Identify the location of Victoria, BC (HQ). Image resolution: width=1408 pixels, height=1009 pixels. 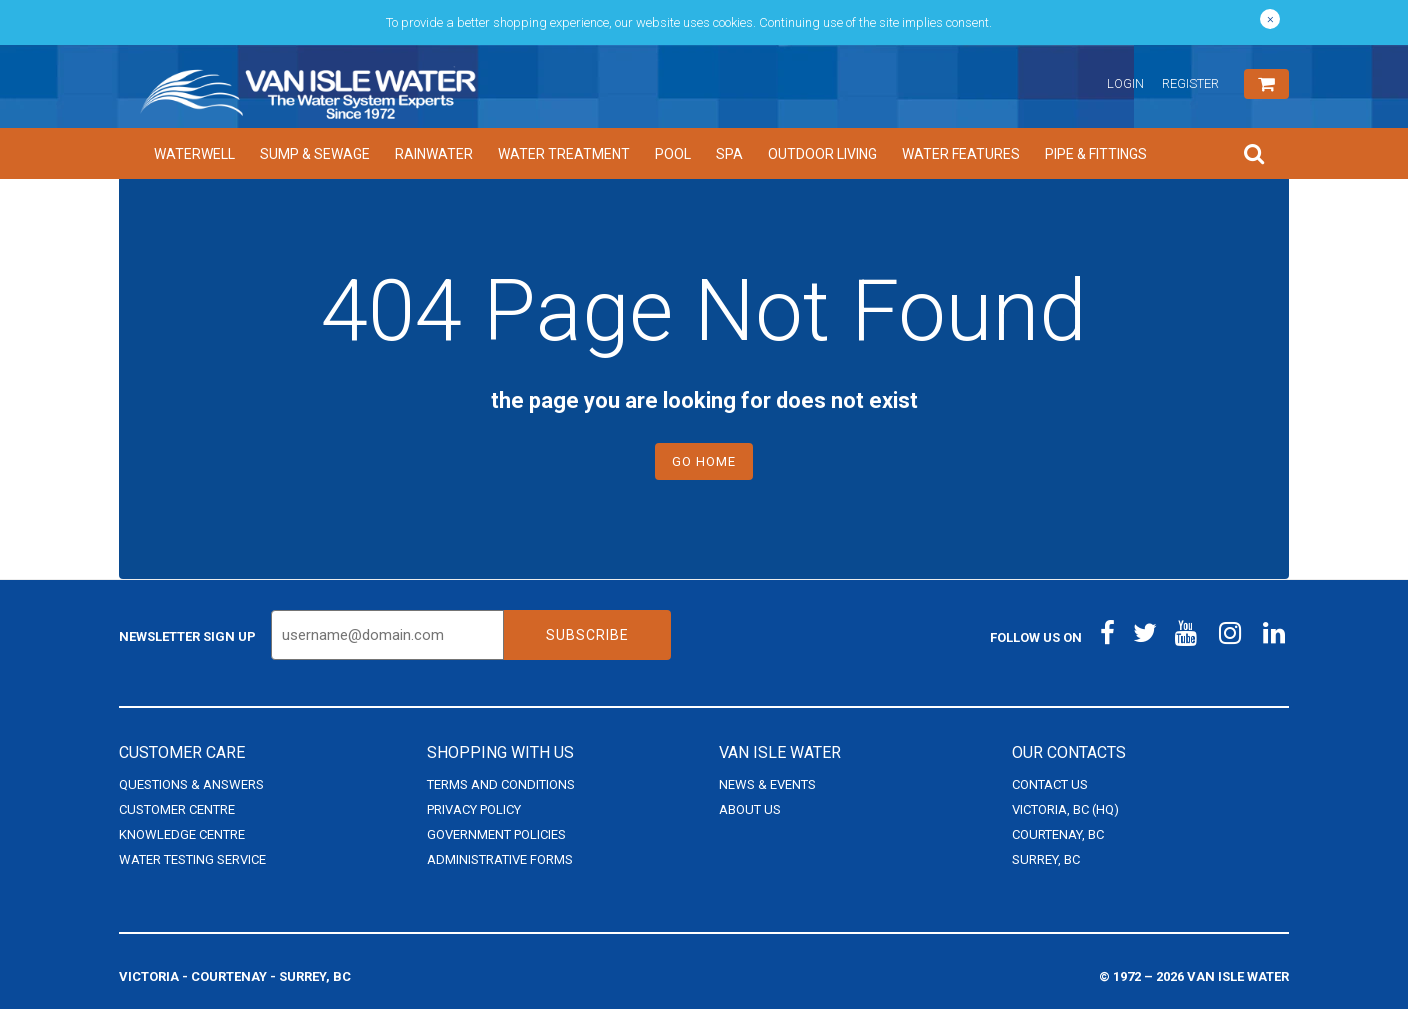
(1065, 809).